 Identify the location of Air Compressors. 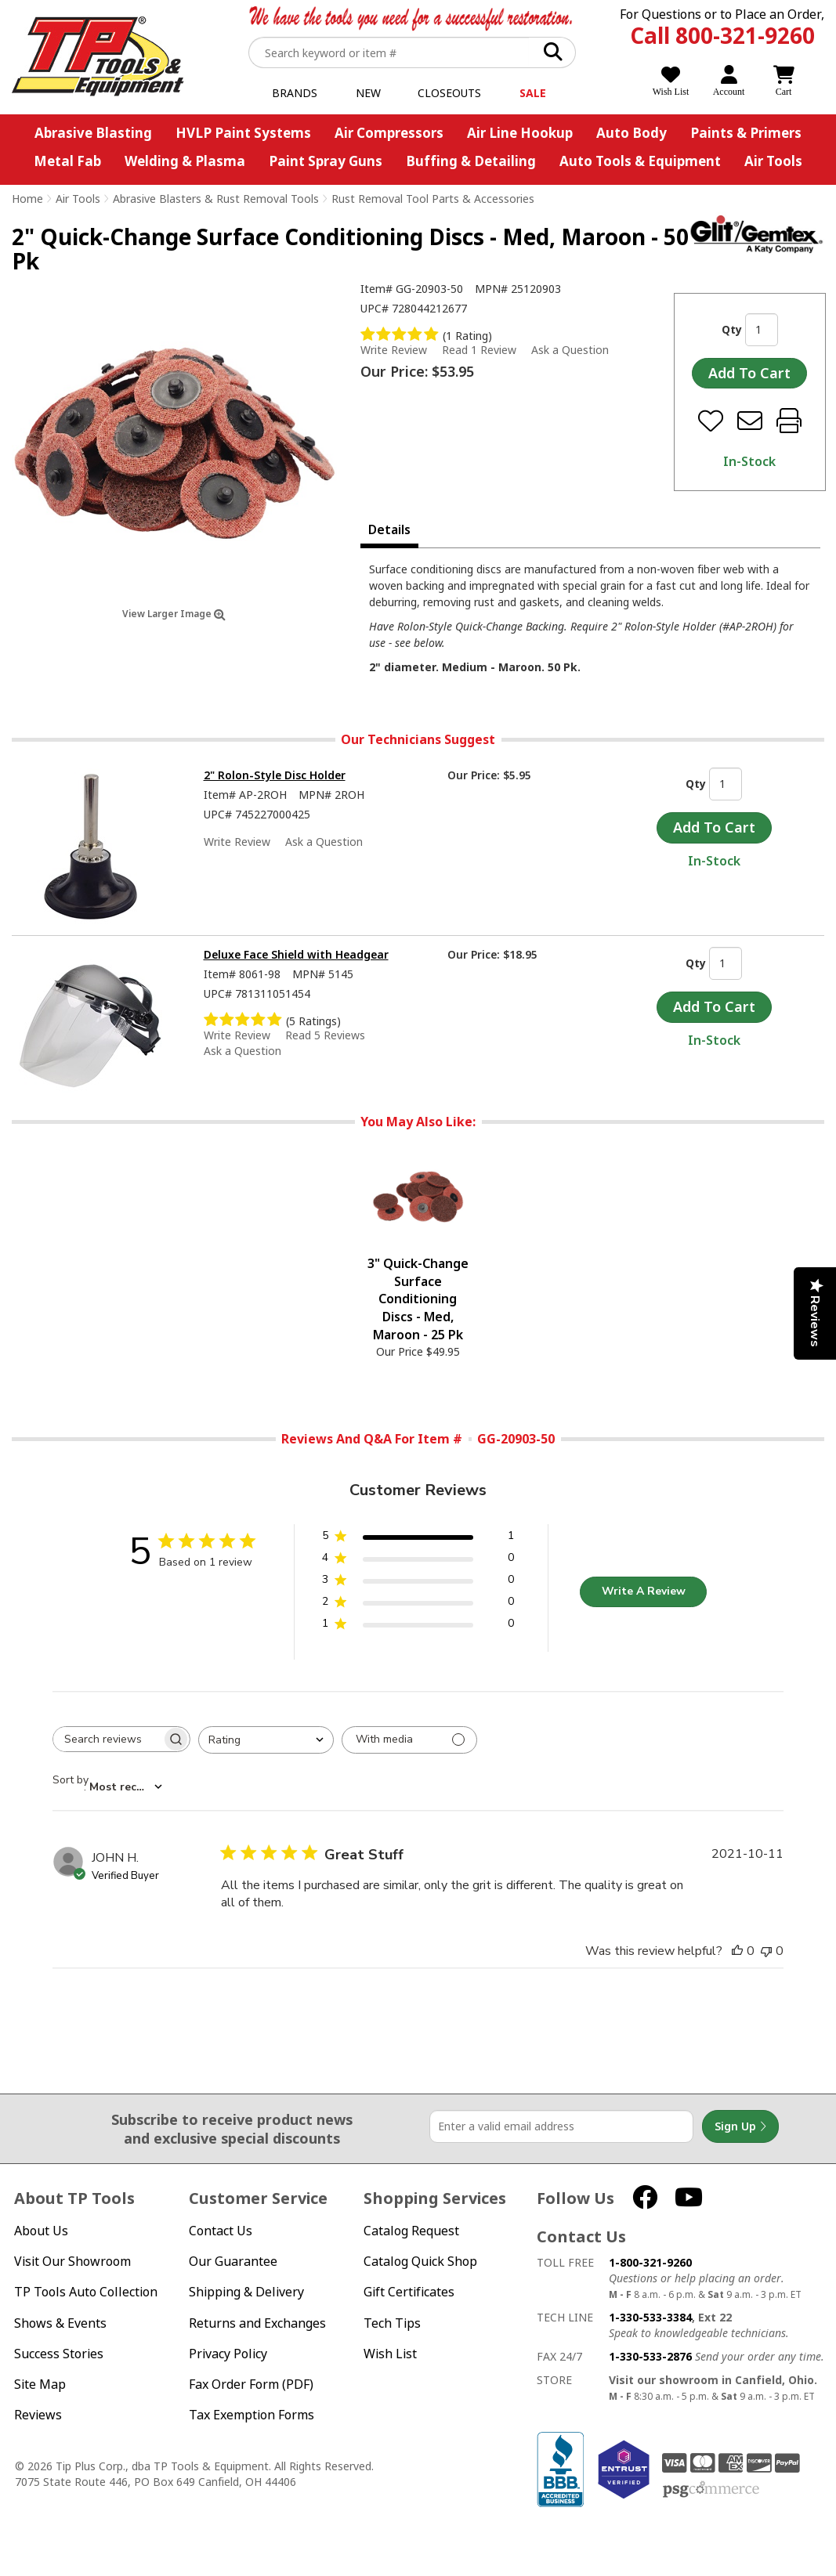
(389, 133).